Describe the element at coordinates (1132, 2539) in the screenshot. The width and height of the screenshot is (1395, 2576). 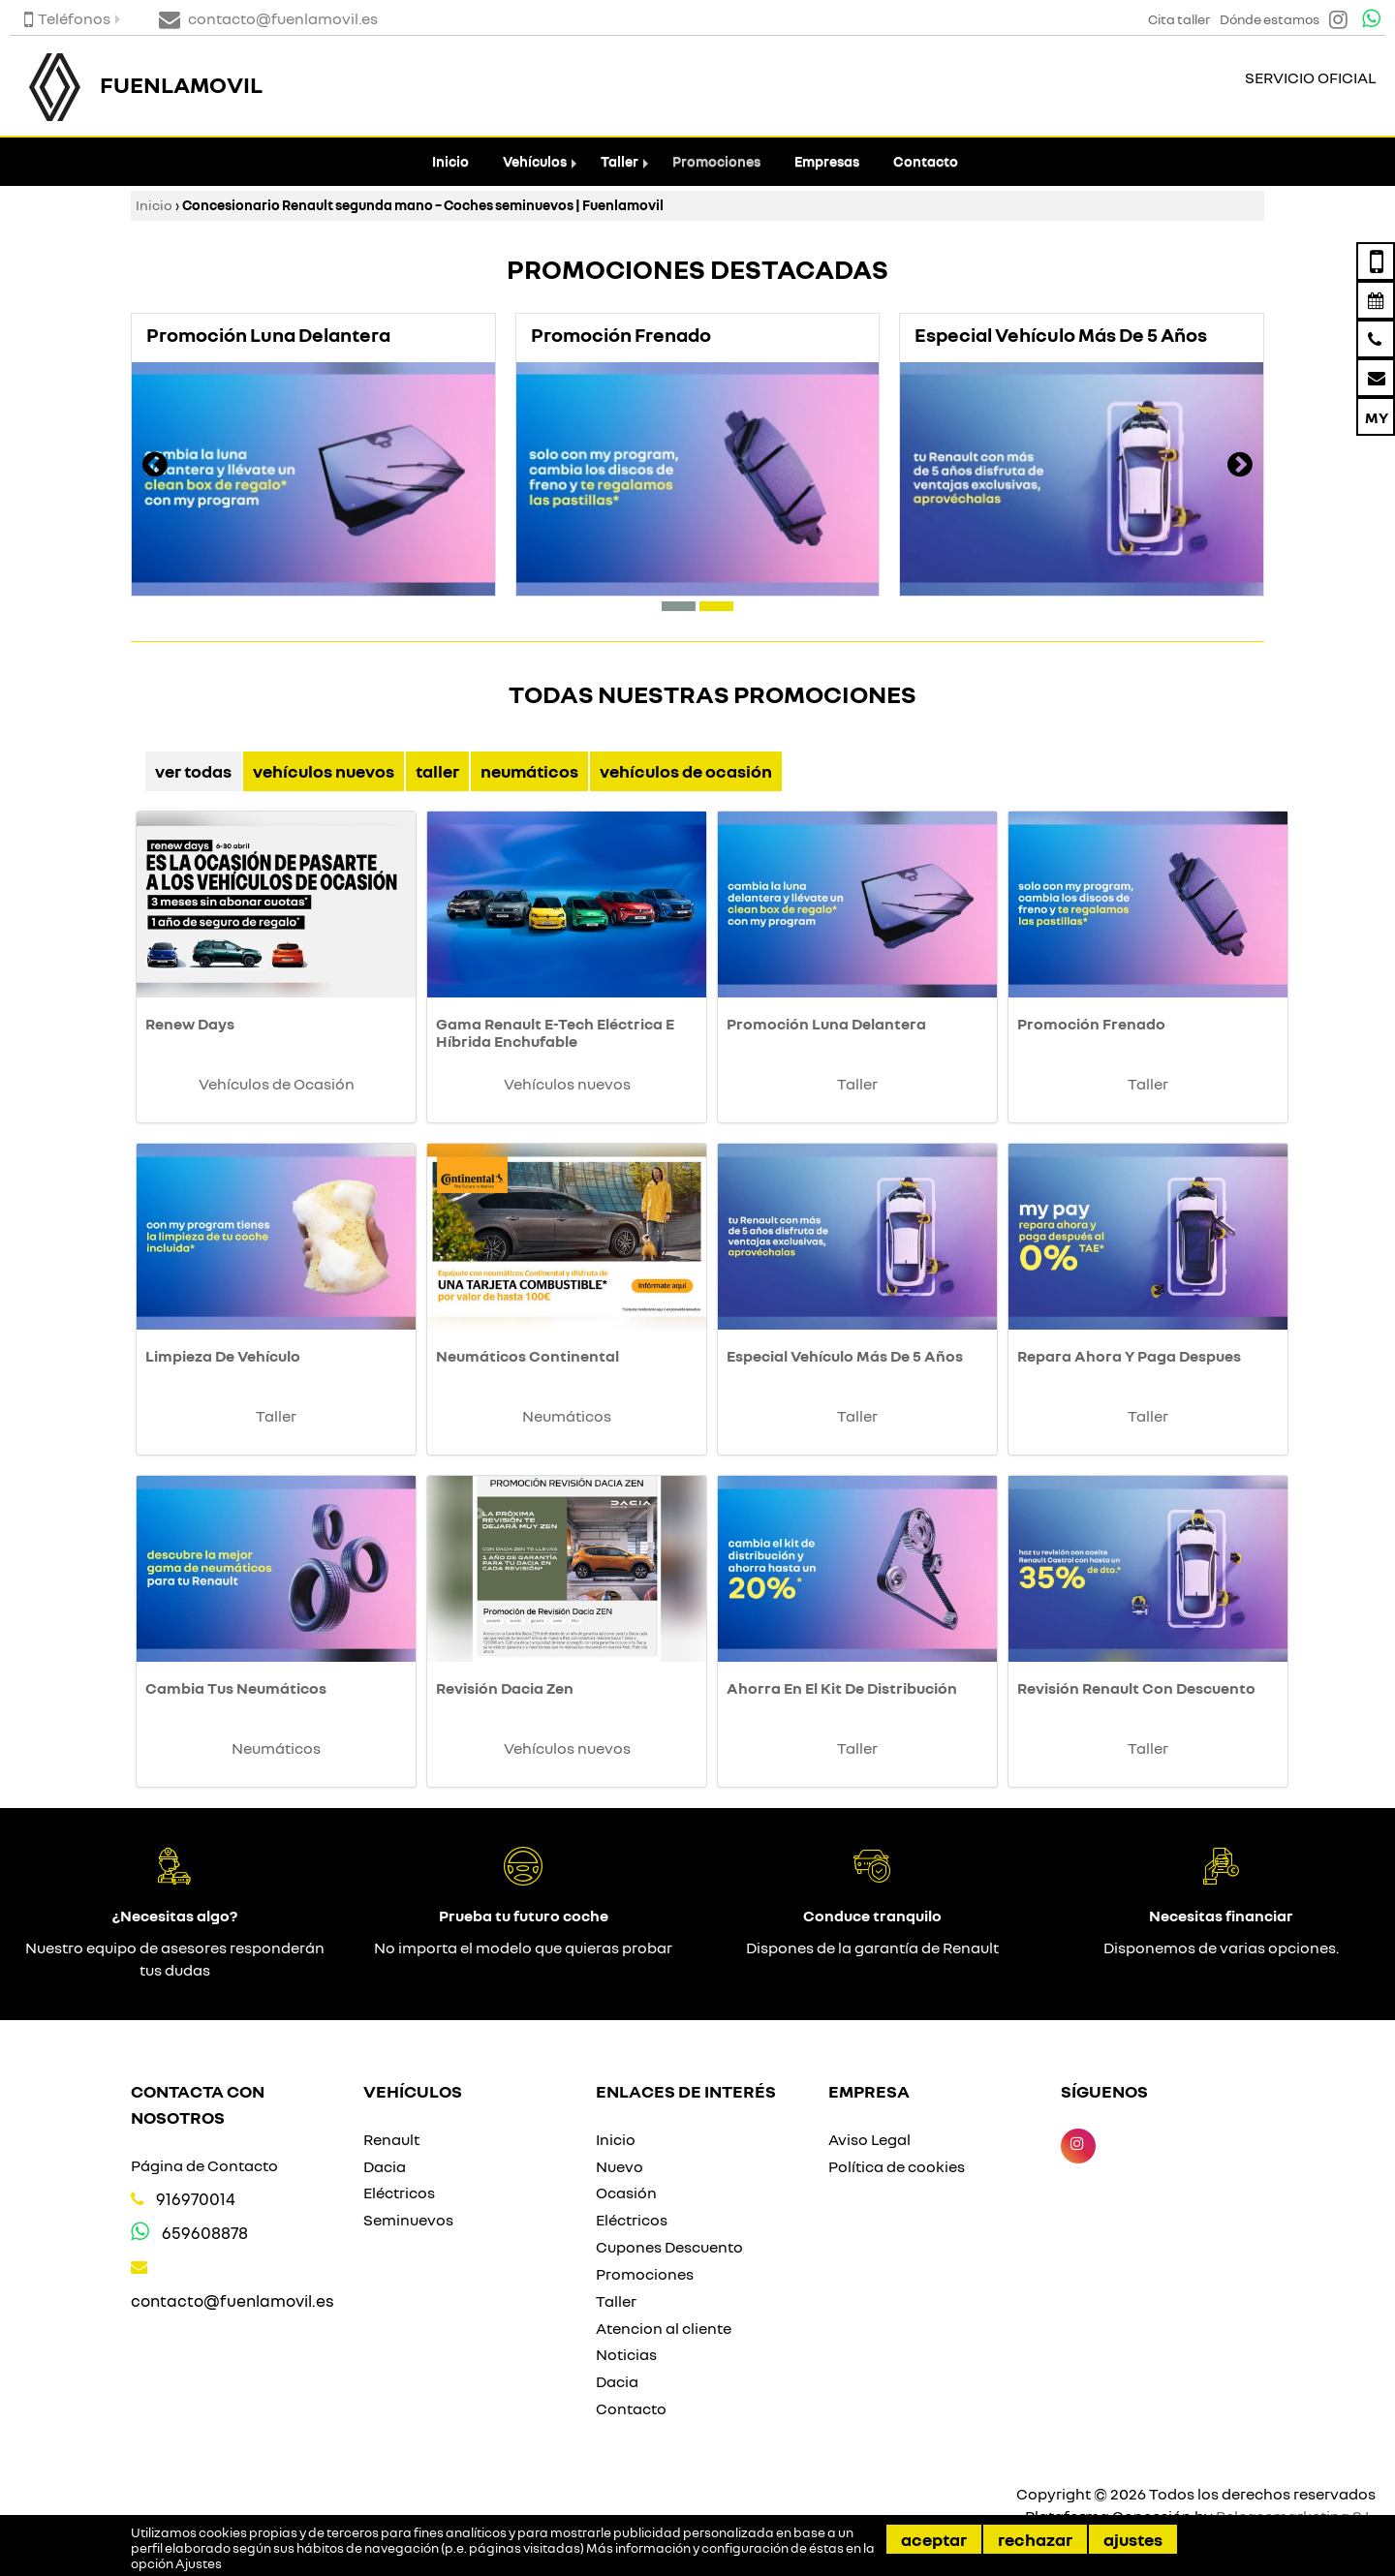
I see `Ajustes` at that location.